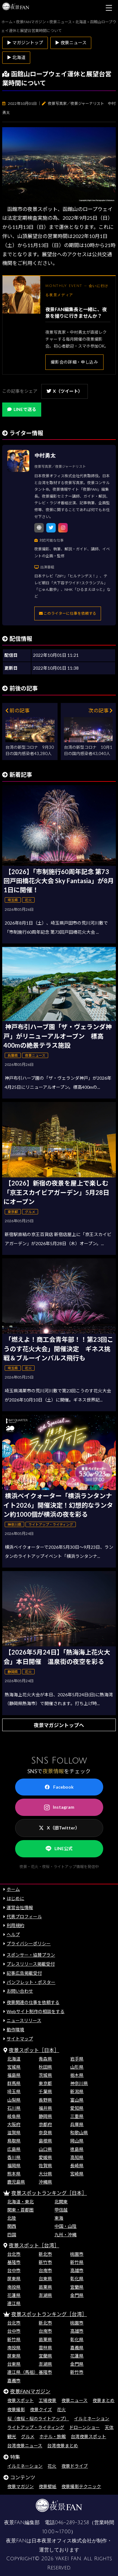 The height and width of the screenshot is (2576, 118). What do you see at coordinates (74, 2466) in the screenshot?
I see `夜景ドライブ` at bounding box center [74, 2466].